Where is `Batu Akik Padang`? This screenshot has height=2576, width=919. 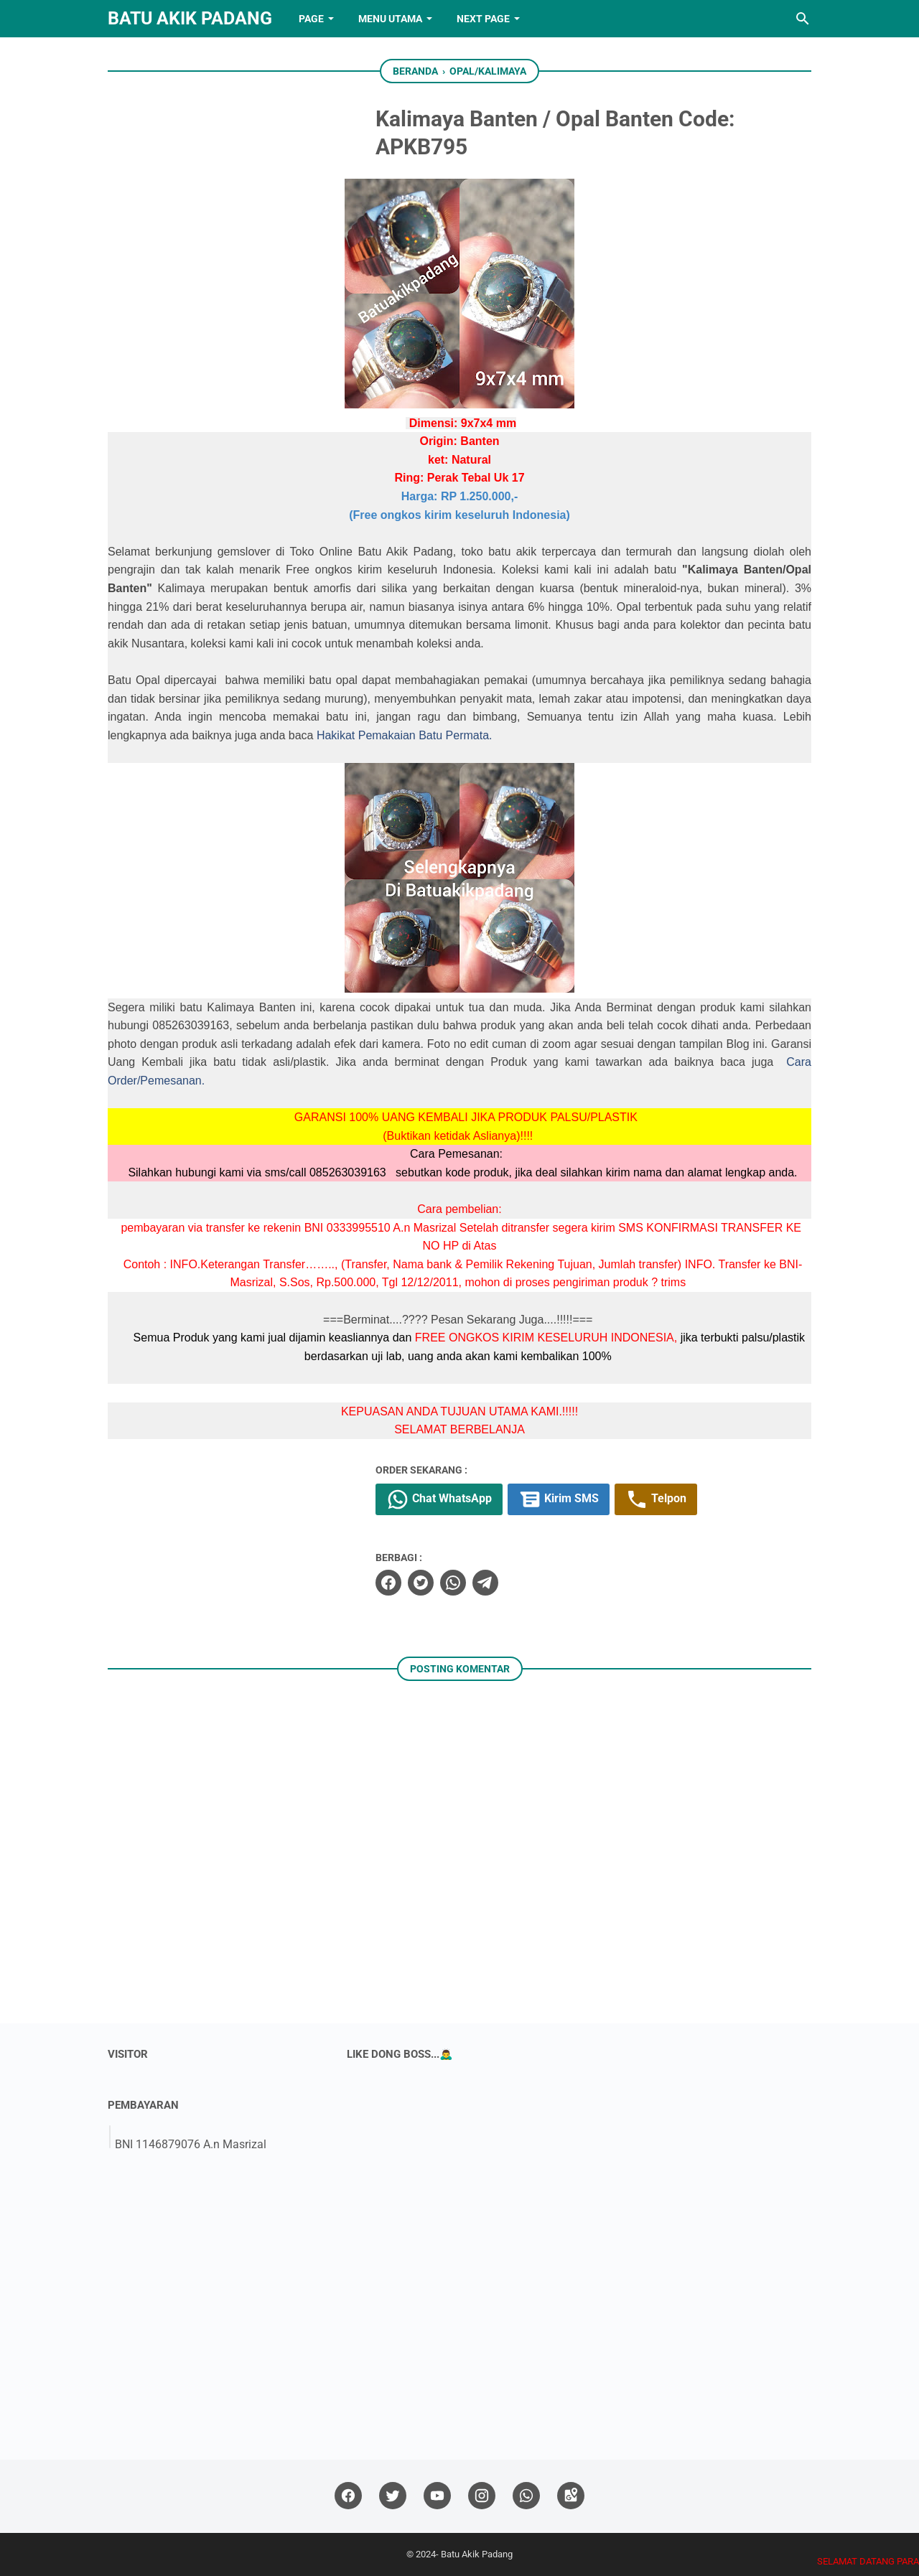 Batu Akik Padang is located at coordinates (190, 18).